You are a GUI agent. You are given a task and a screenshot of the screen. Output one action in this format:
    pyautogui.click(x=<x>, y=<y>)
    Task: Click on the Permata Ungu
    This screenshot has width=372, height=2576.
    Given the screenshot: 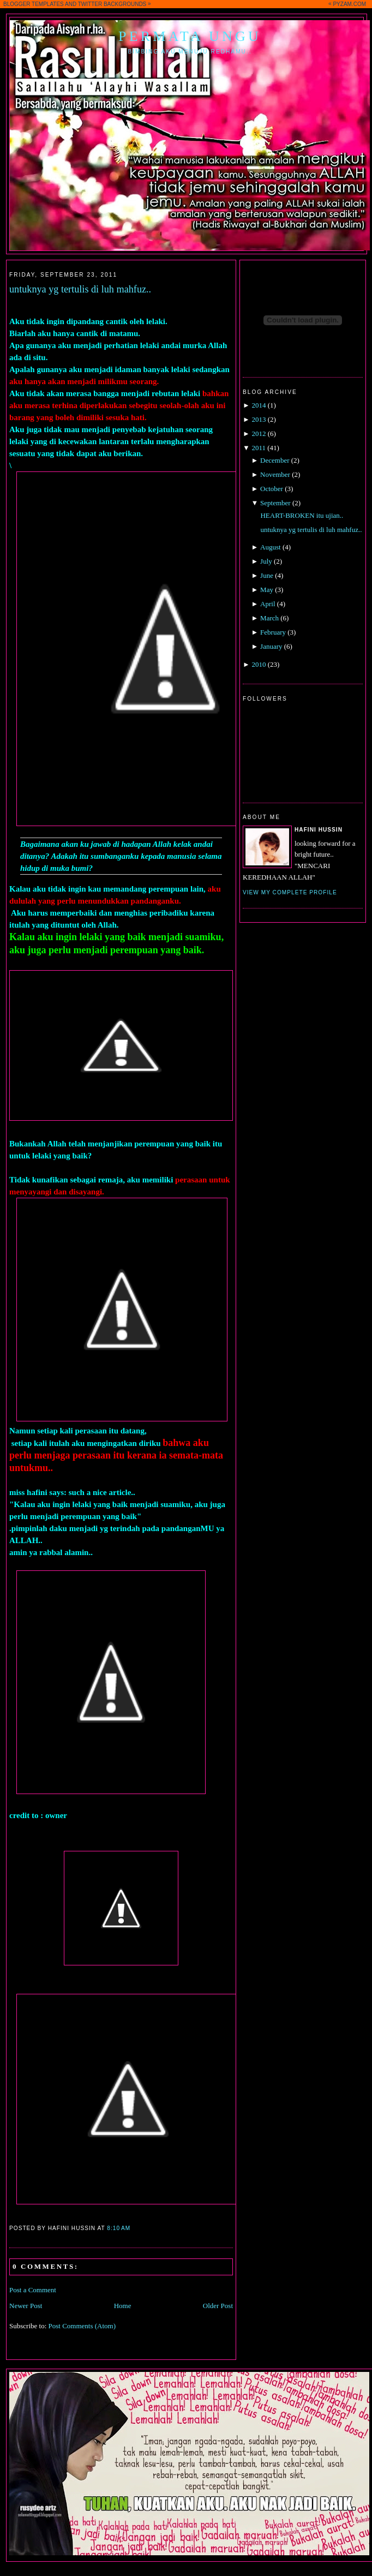 What is the action you would take?
    pyautogui.click(x=189, y=36)
    